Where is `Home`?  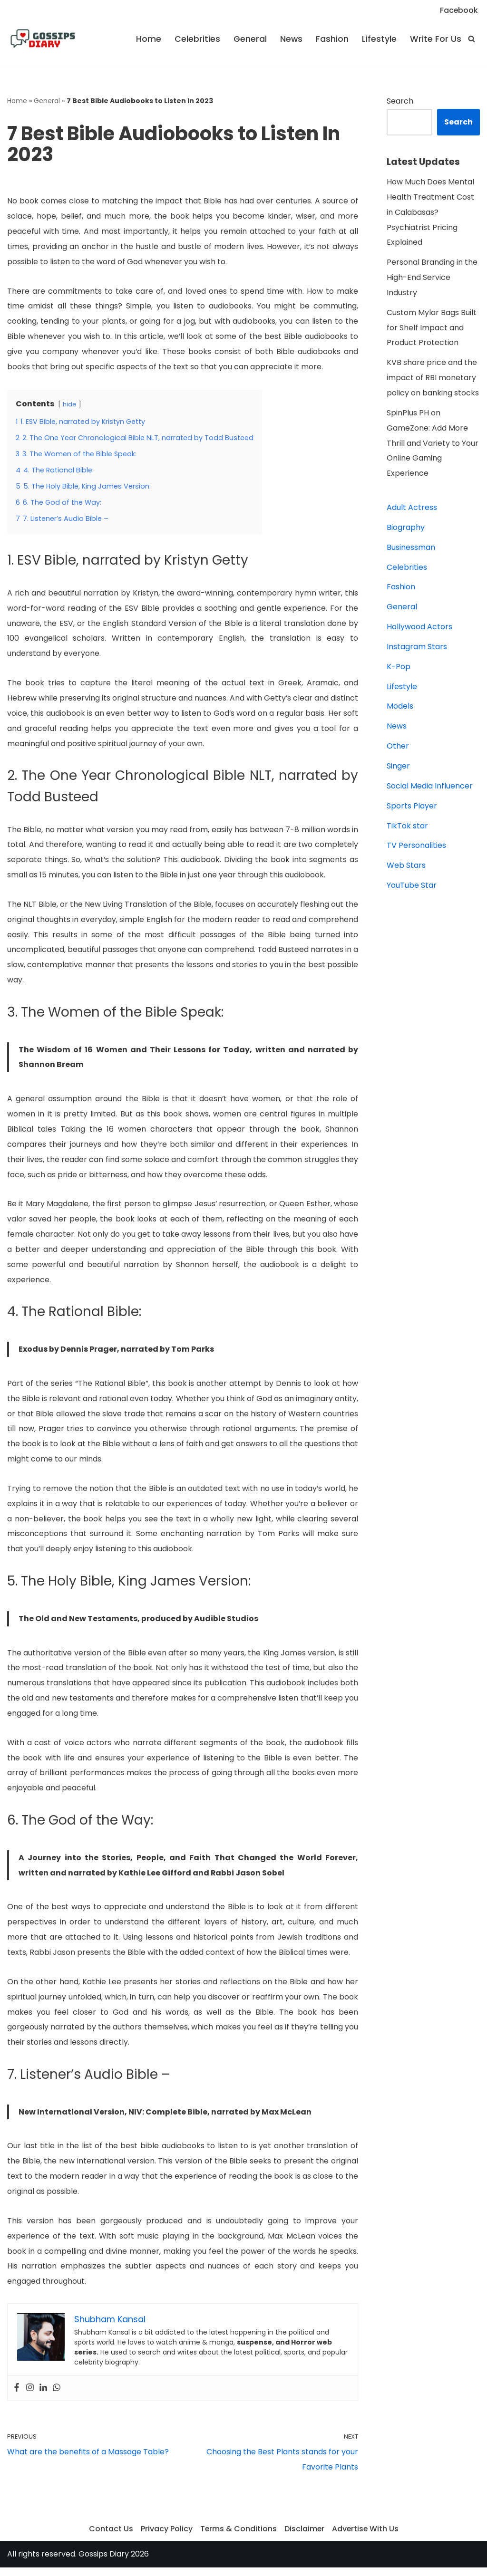
Home is located at coordinates (148, 39).